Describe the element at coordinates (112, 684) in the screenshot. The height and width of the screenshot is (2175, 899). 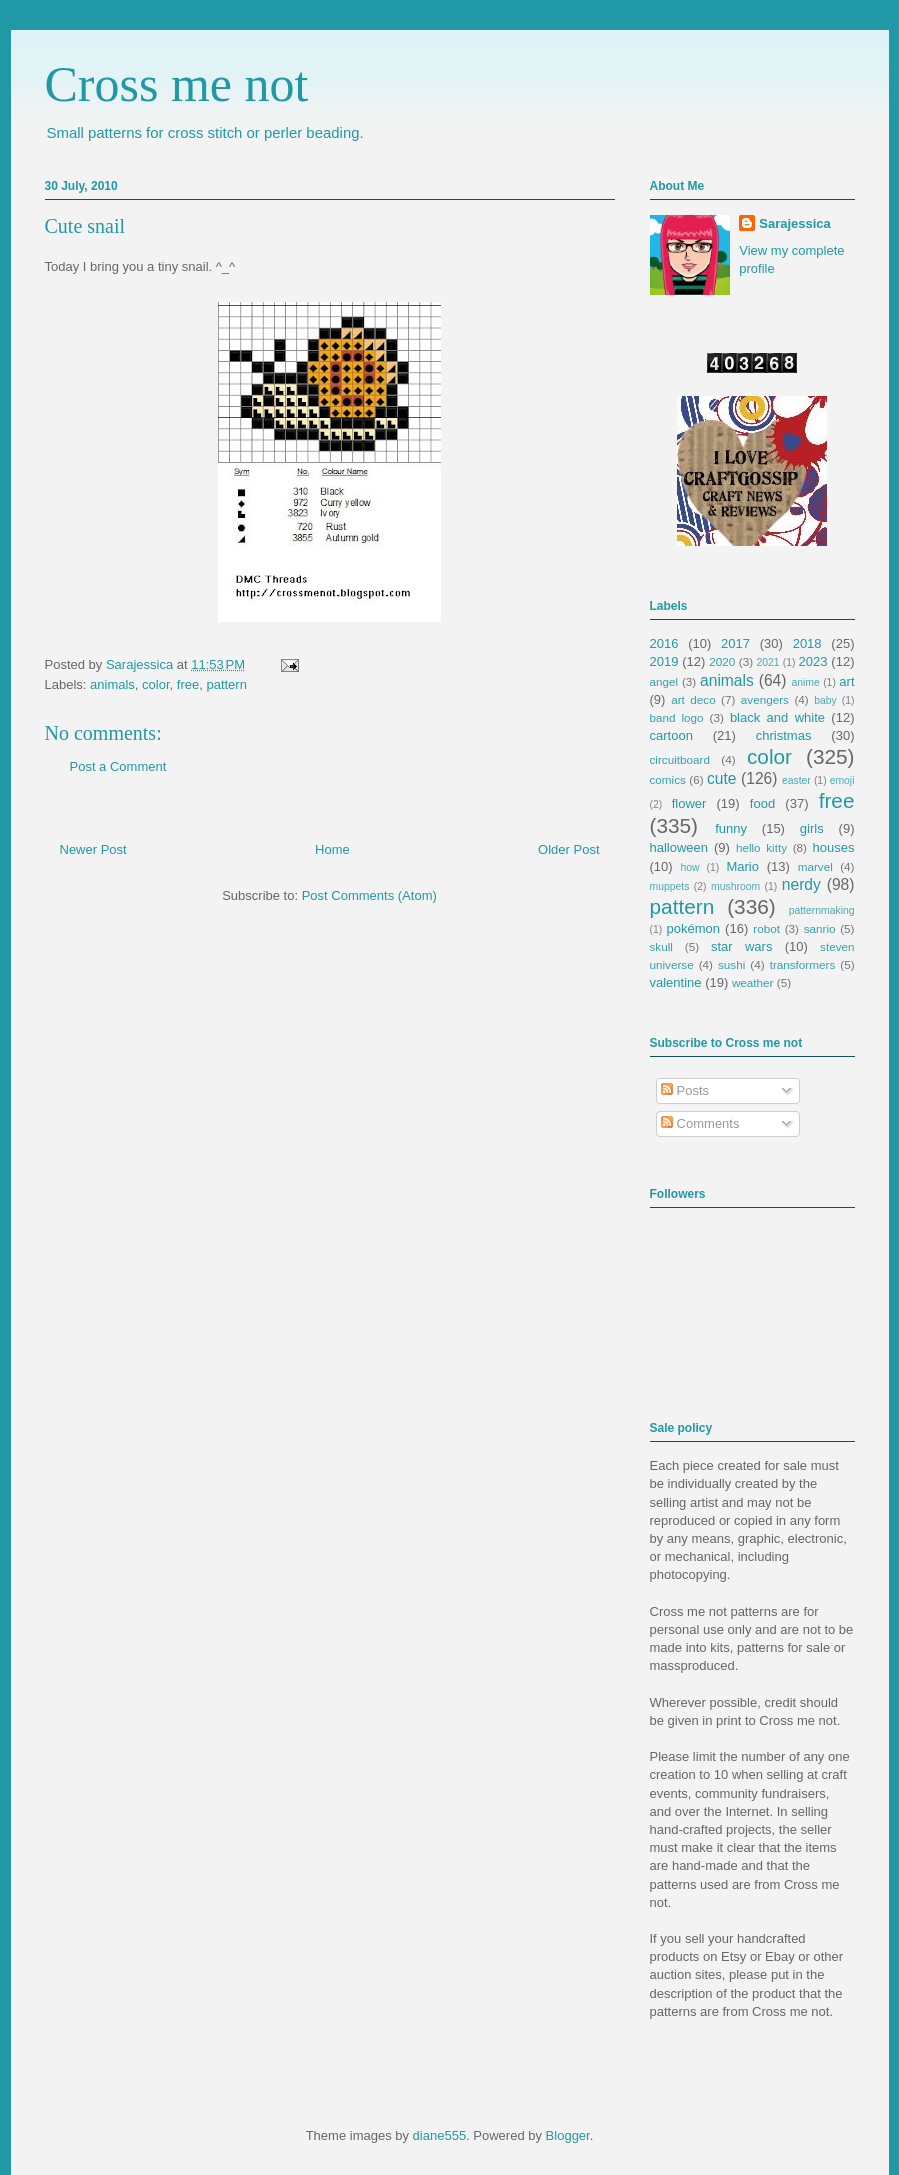
I see `animals` at that location.